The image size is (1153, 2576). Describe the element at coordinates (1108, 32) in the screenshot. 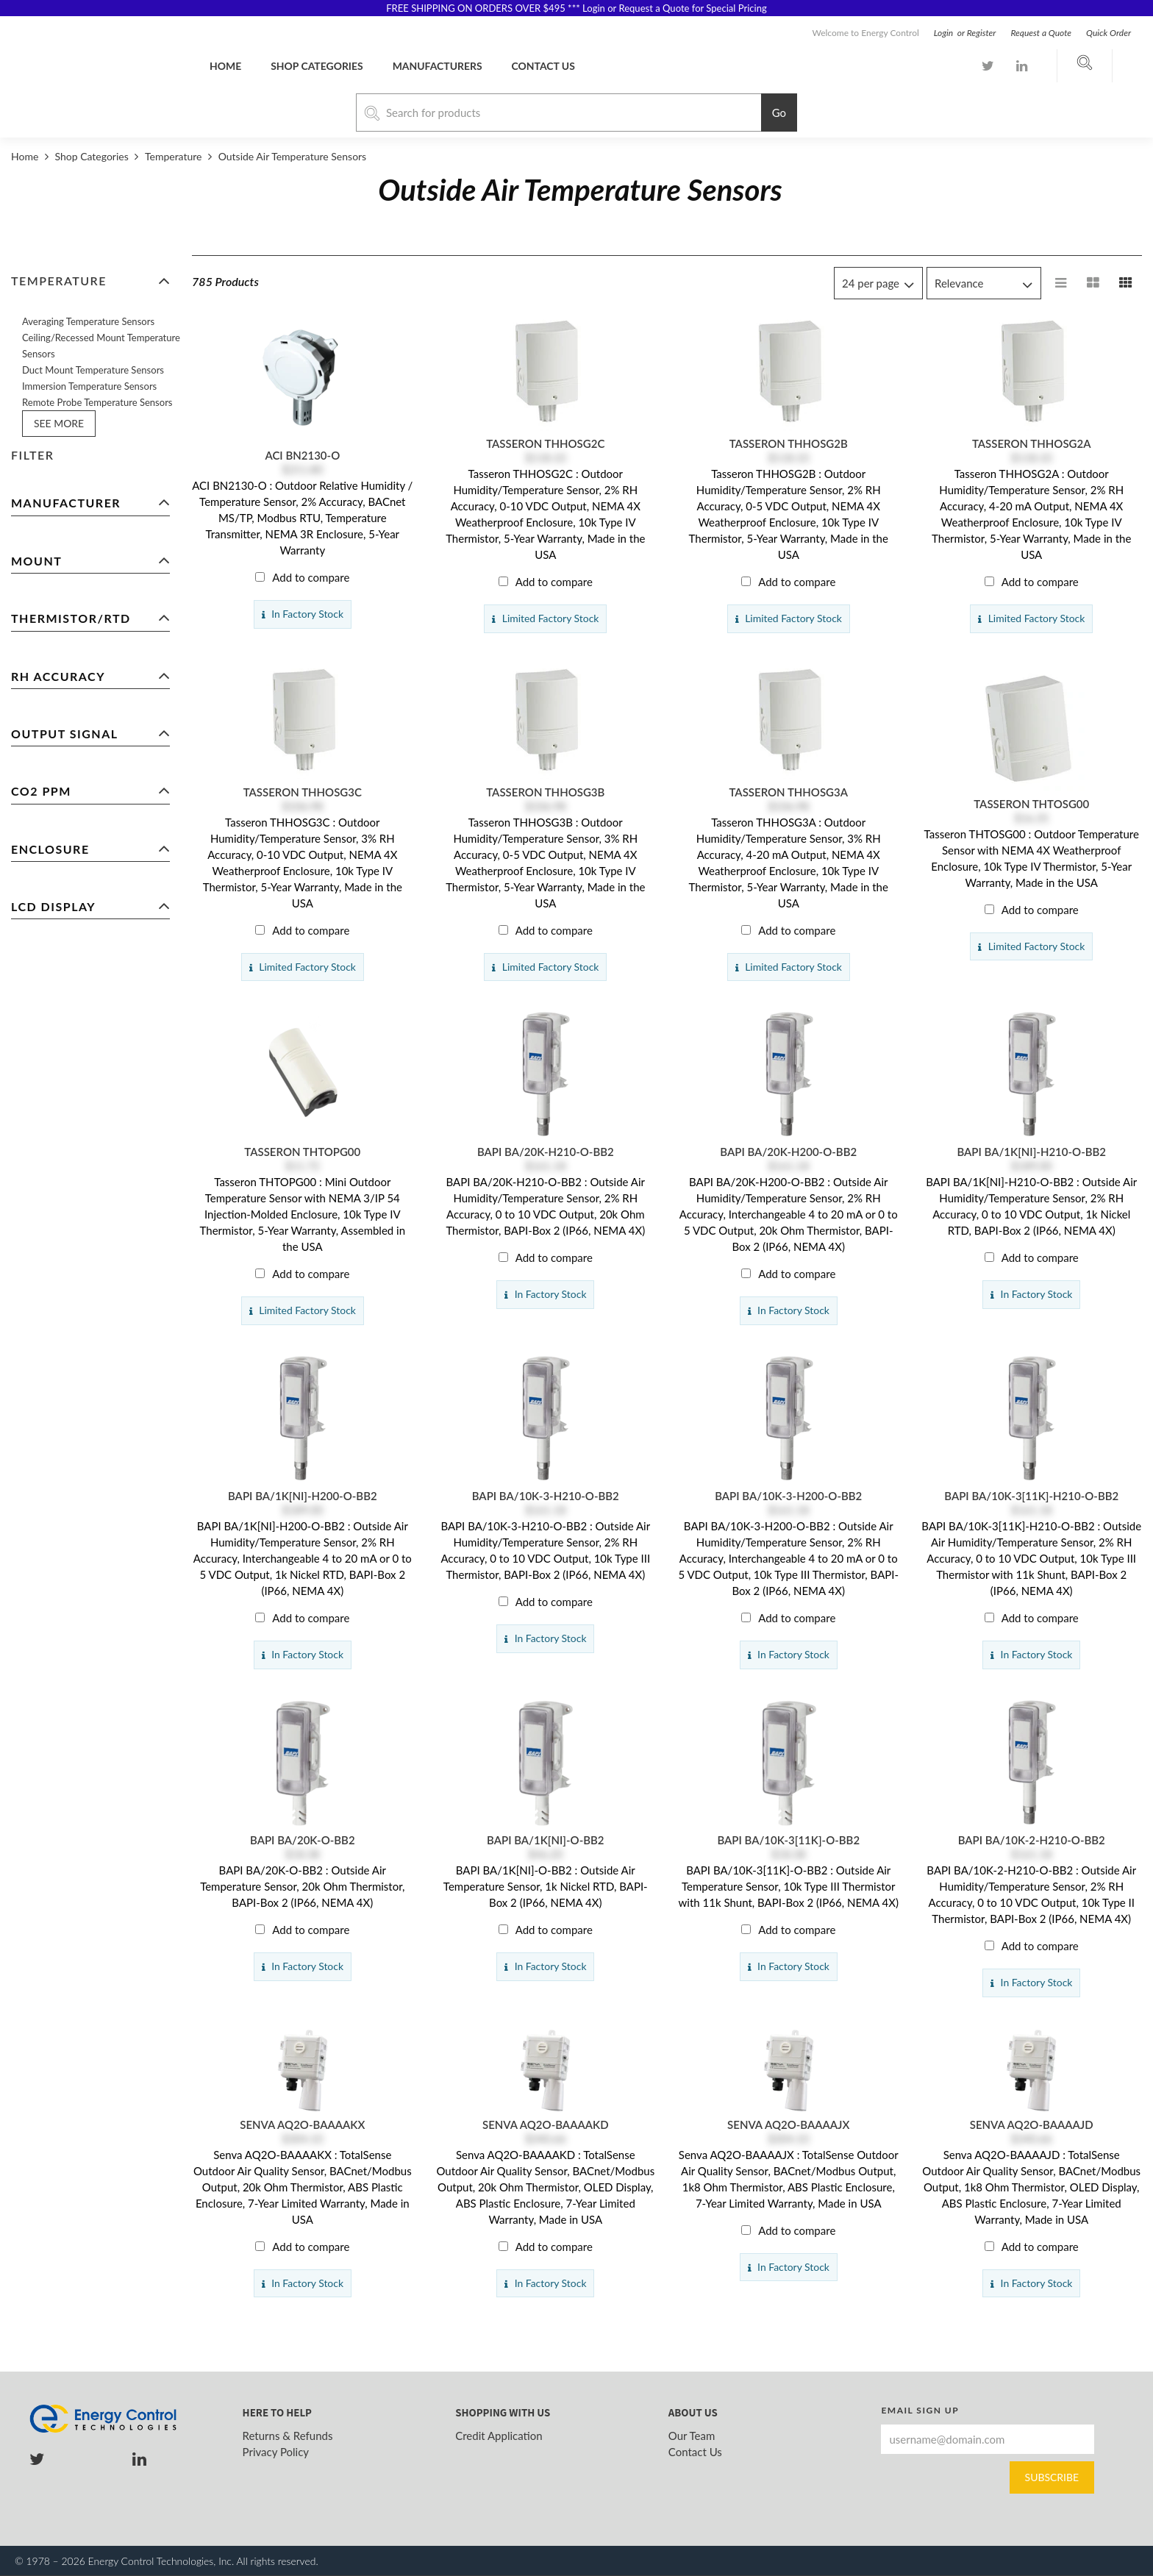

I see `Quick Order` at that location.